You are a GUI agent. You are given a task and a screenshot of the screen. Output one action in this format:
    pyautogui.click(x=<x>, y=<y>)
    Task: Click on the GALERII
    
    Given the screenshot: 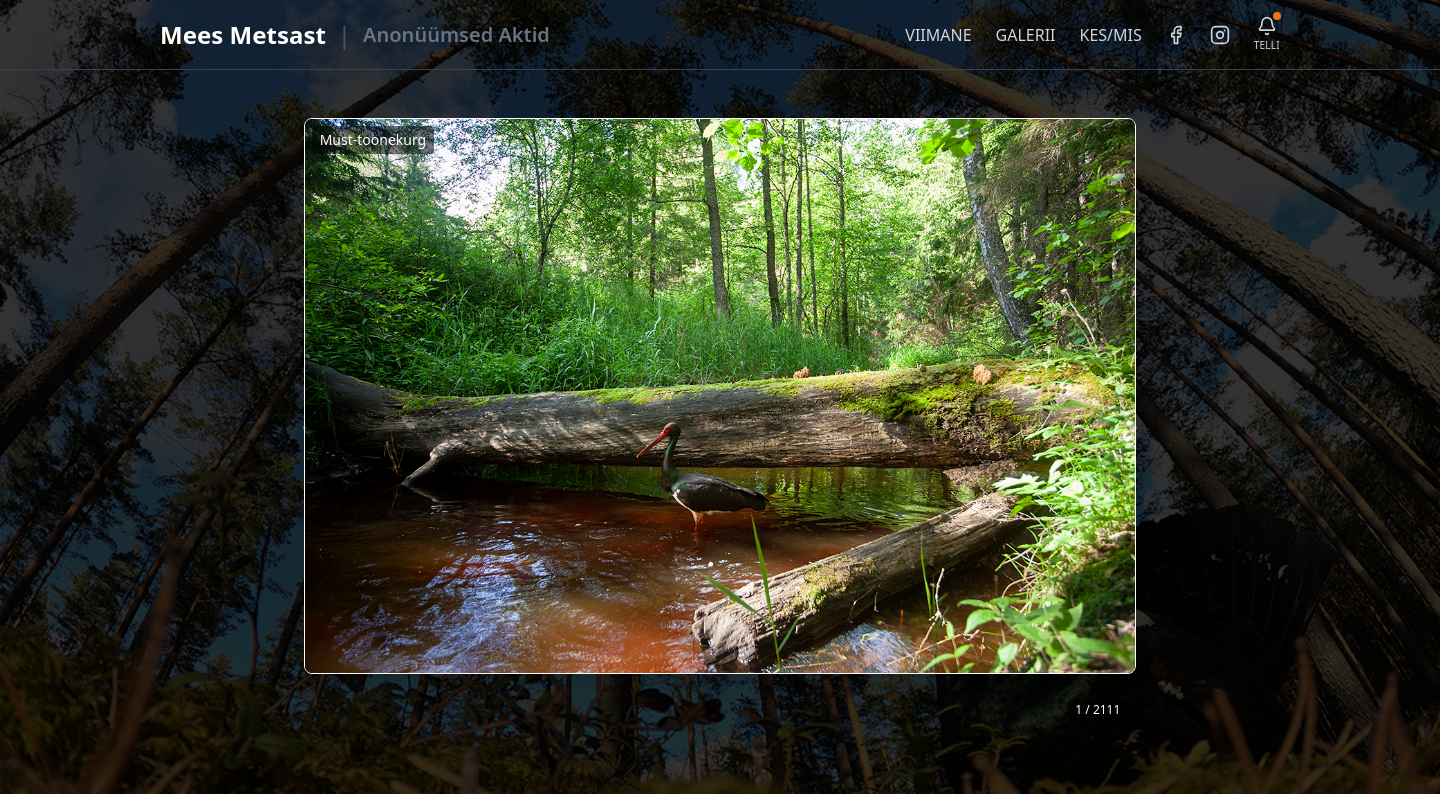 What is the action you would take?
    pyautogui.click(x=1026, y=35)
    